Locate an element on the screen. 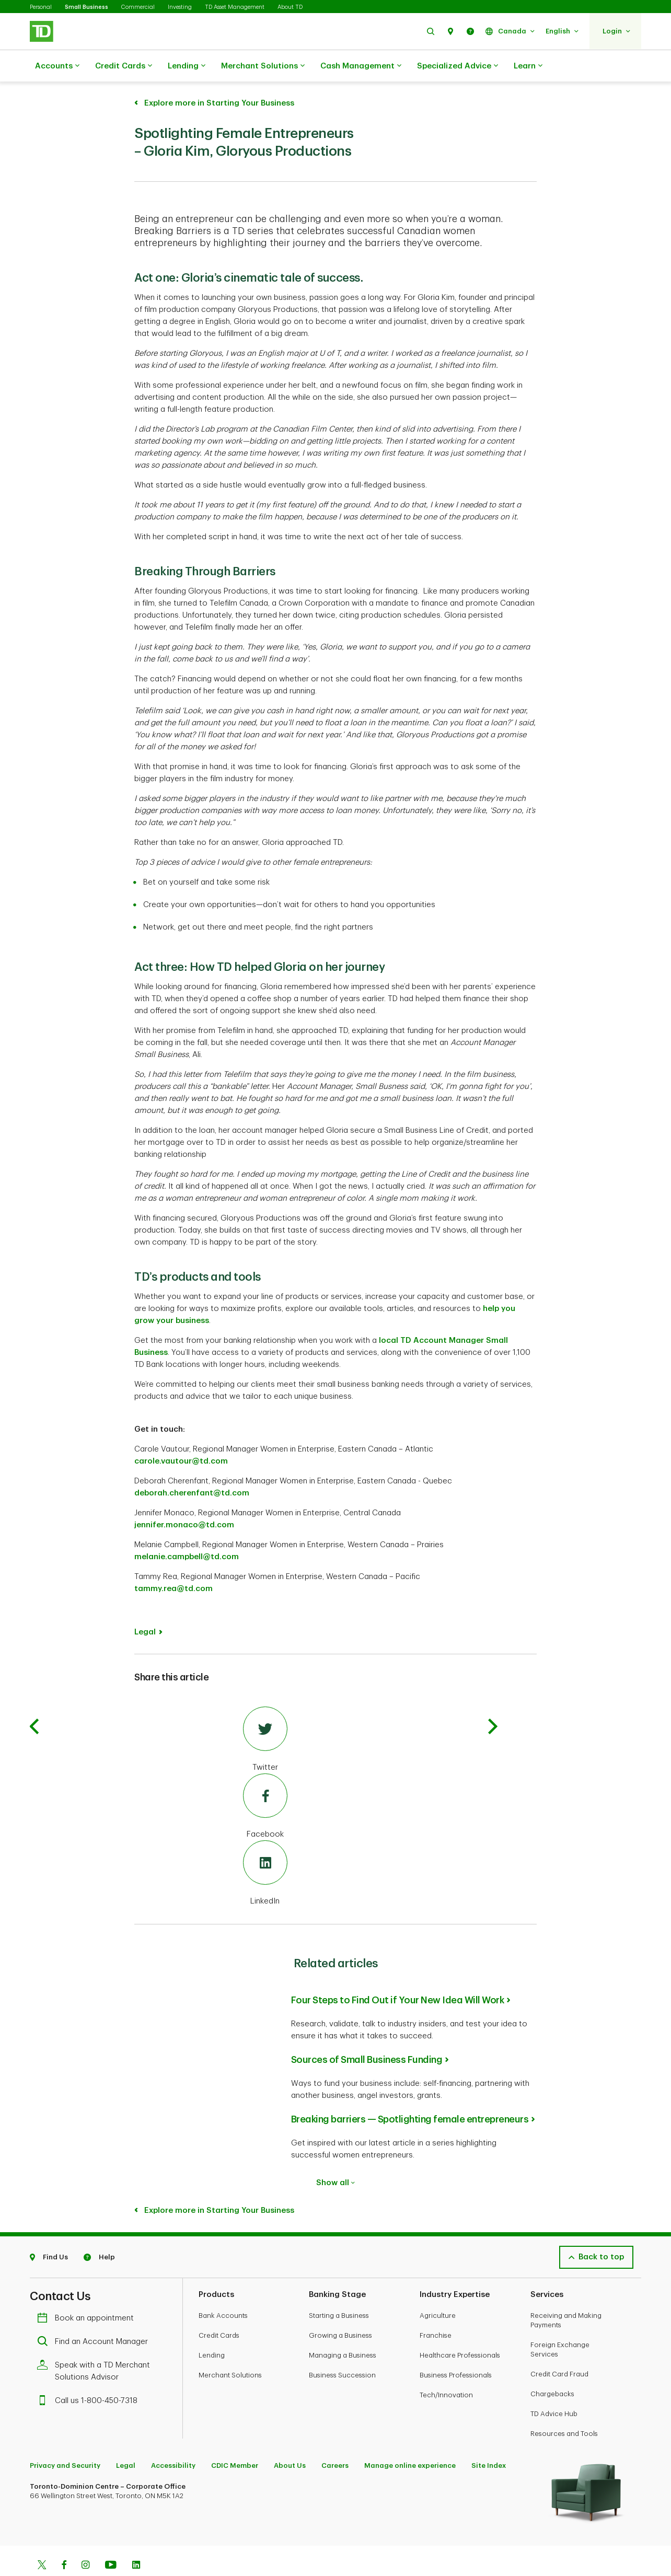 This screenshot has width=671, height=2576. Four Steps to Find Out if Your New Idea Will Work is located at coordinates (397, 1974).